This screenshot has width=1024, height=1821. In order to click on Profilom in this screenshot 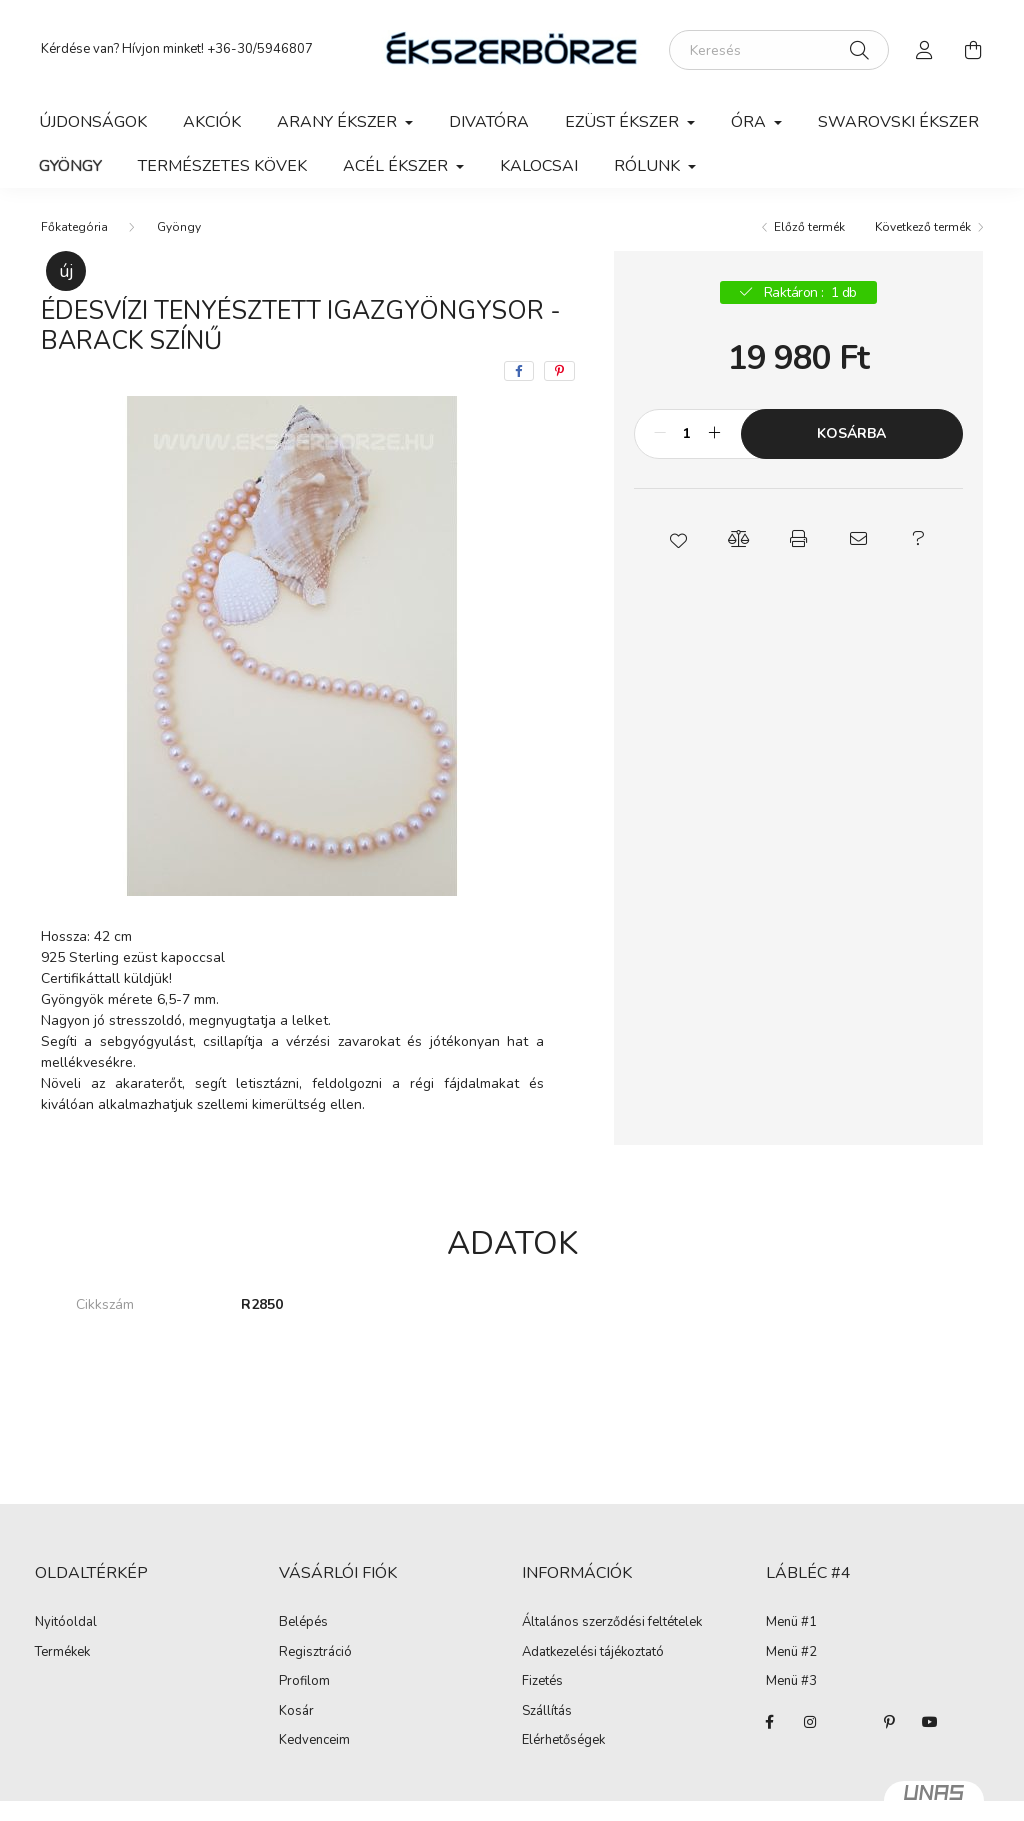, I will do `click(304, 1682)`.